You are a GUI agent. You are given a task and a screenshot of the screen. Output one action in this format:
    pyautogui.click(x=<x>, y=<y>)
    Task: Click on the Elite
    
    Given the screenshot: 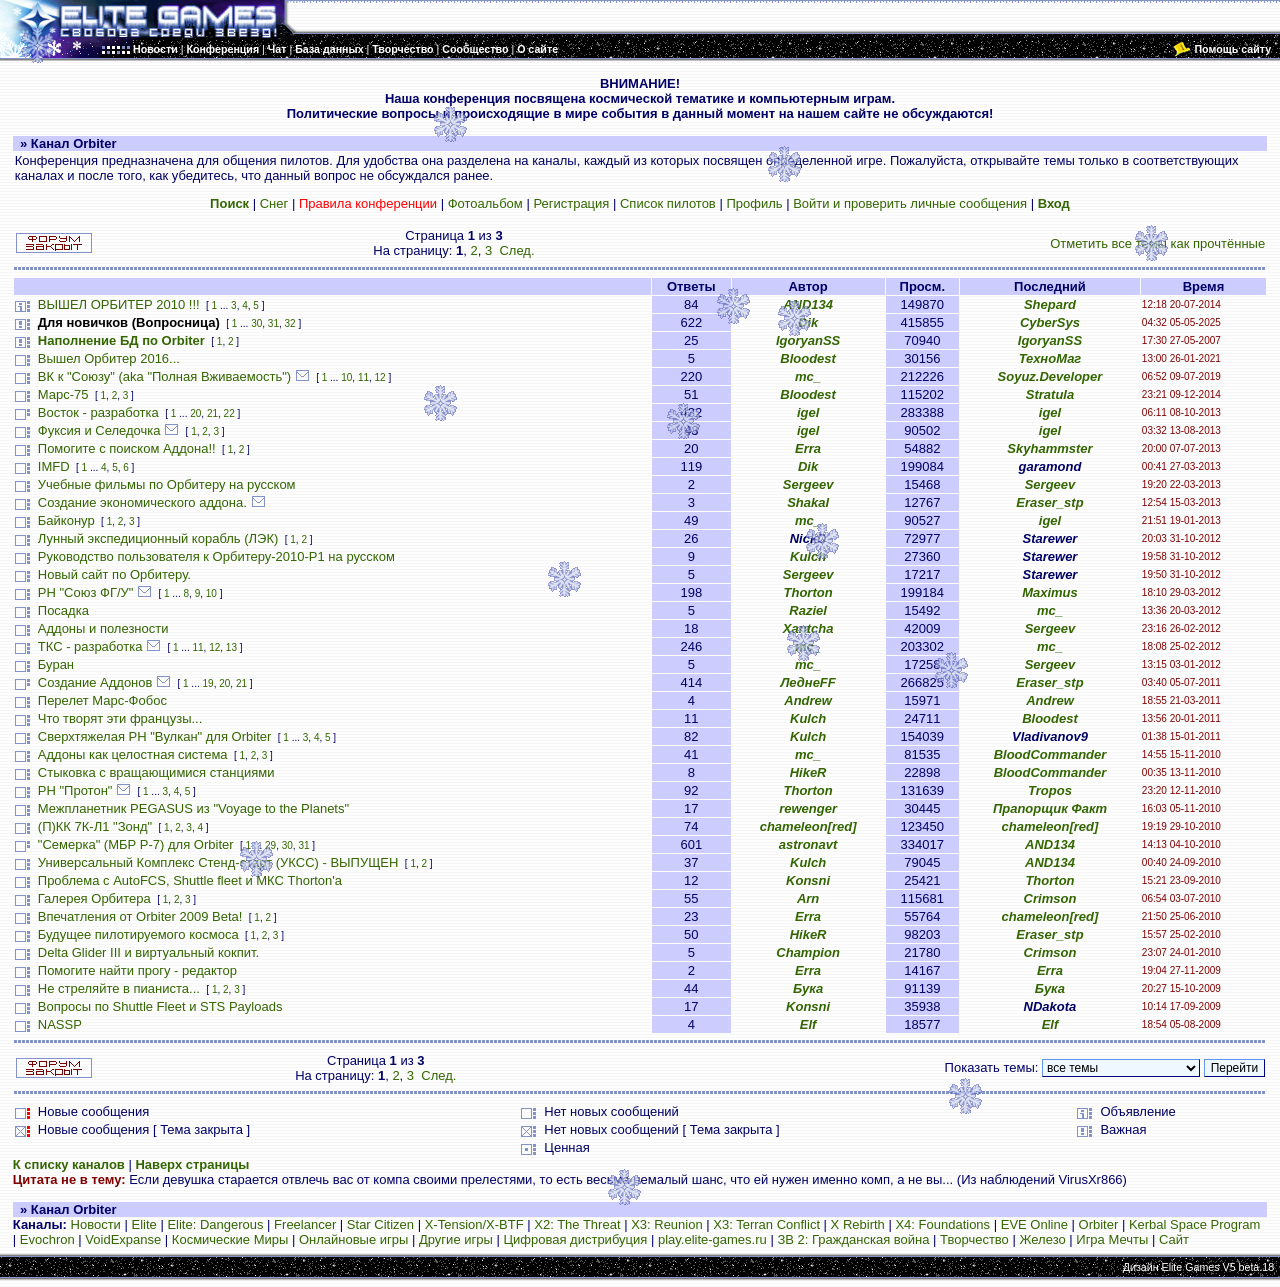 What is the action you would take?
    pyautogui.click(x=143, y=1224)
    